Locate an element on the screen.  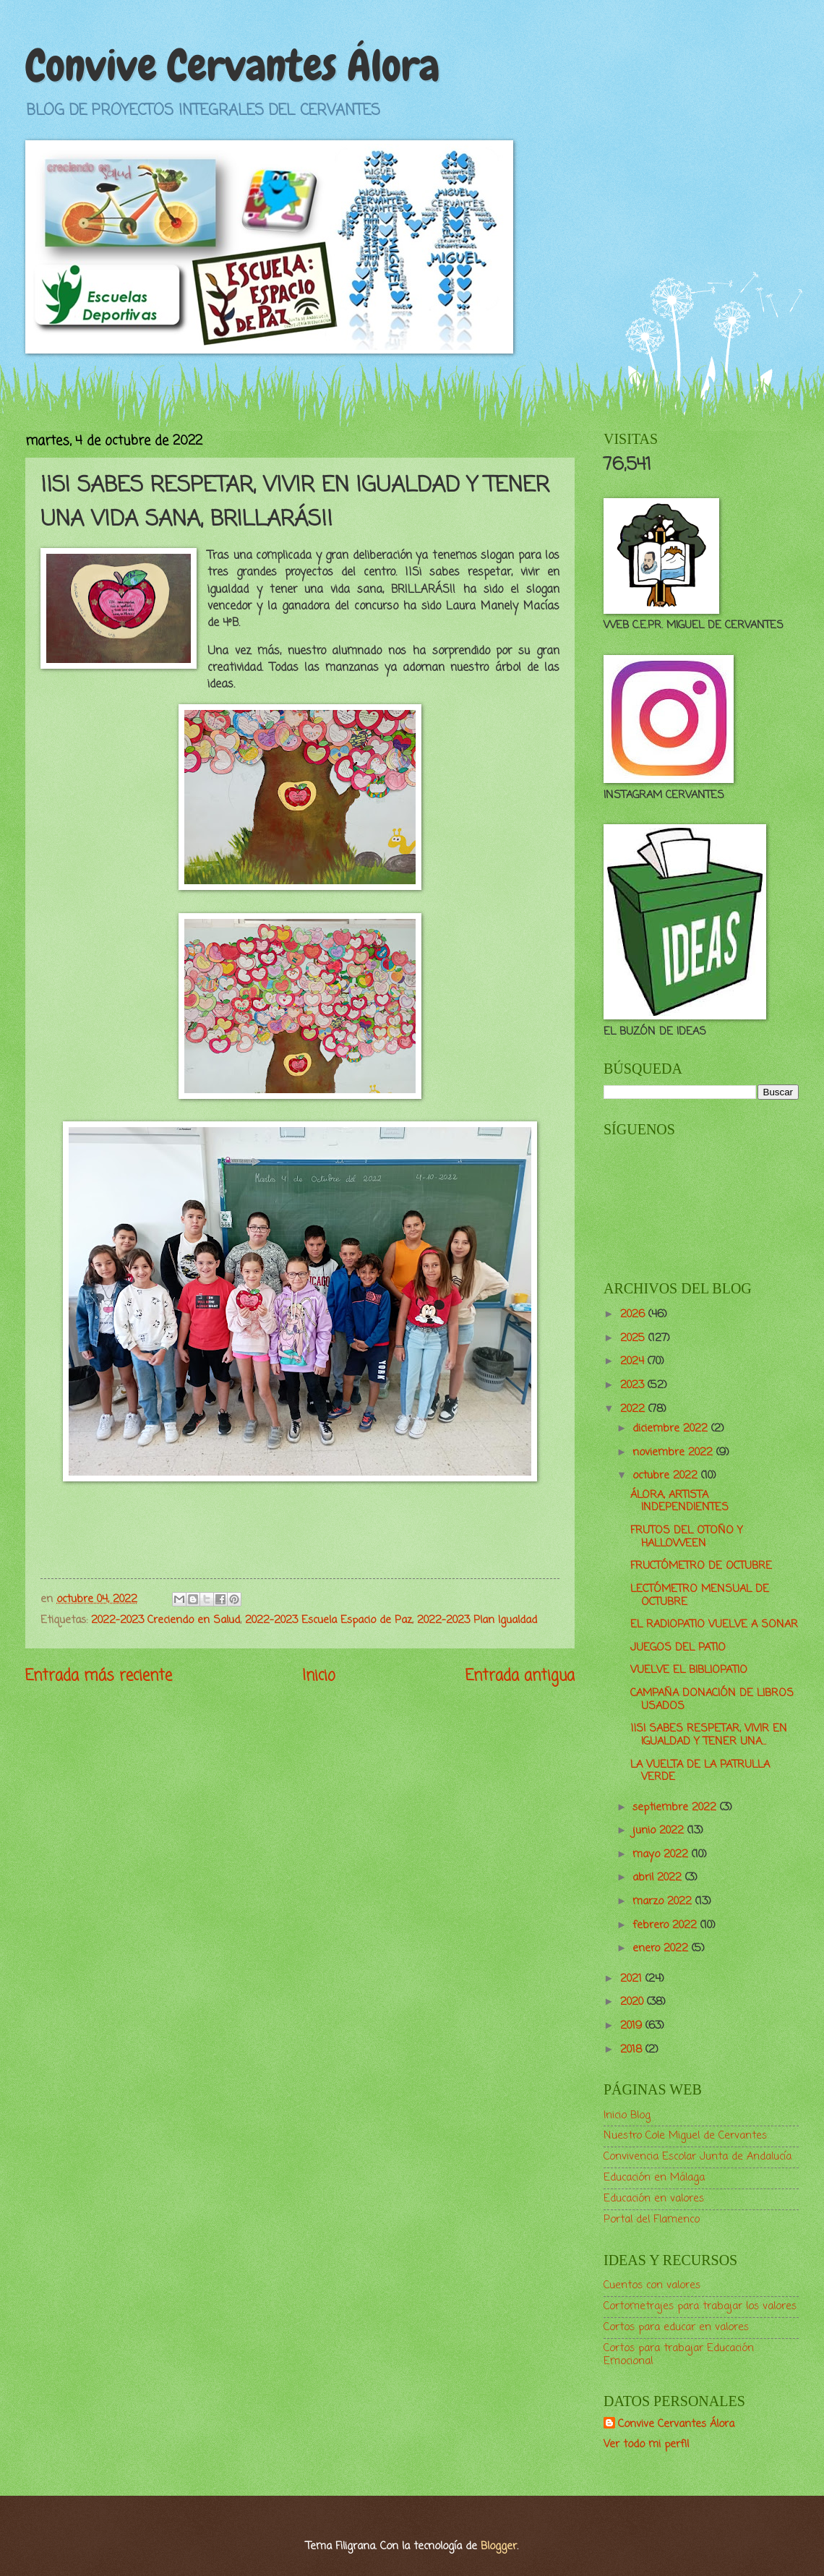
¡¡SI SABES RESPETAR, VIVIR EN IGUALDAD Y TENER UNA... is located at coordinates (708, 1735).